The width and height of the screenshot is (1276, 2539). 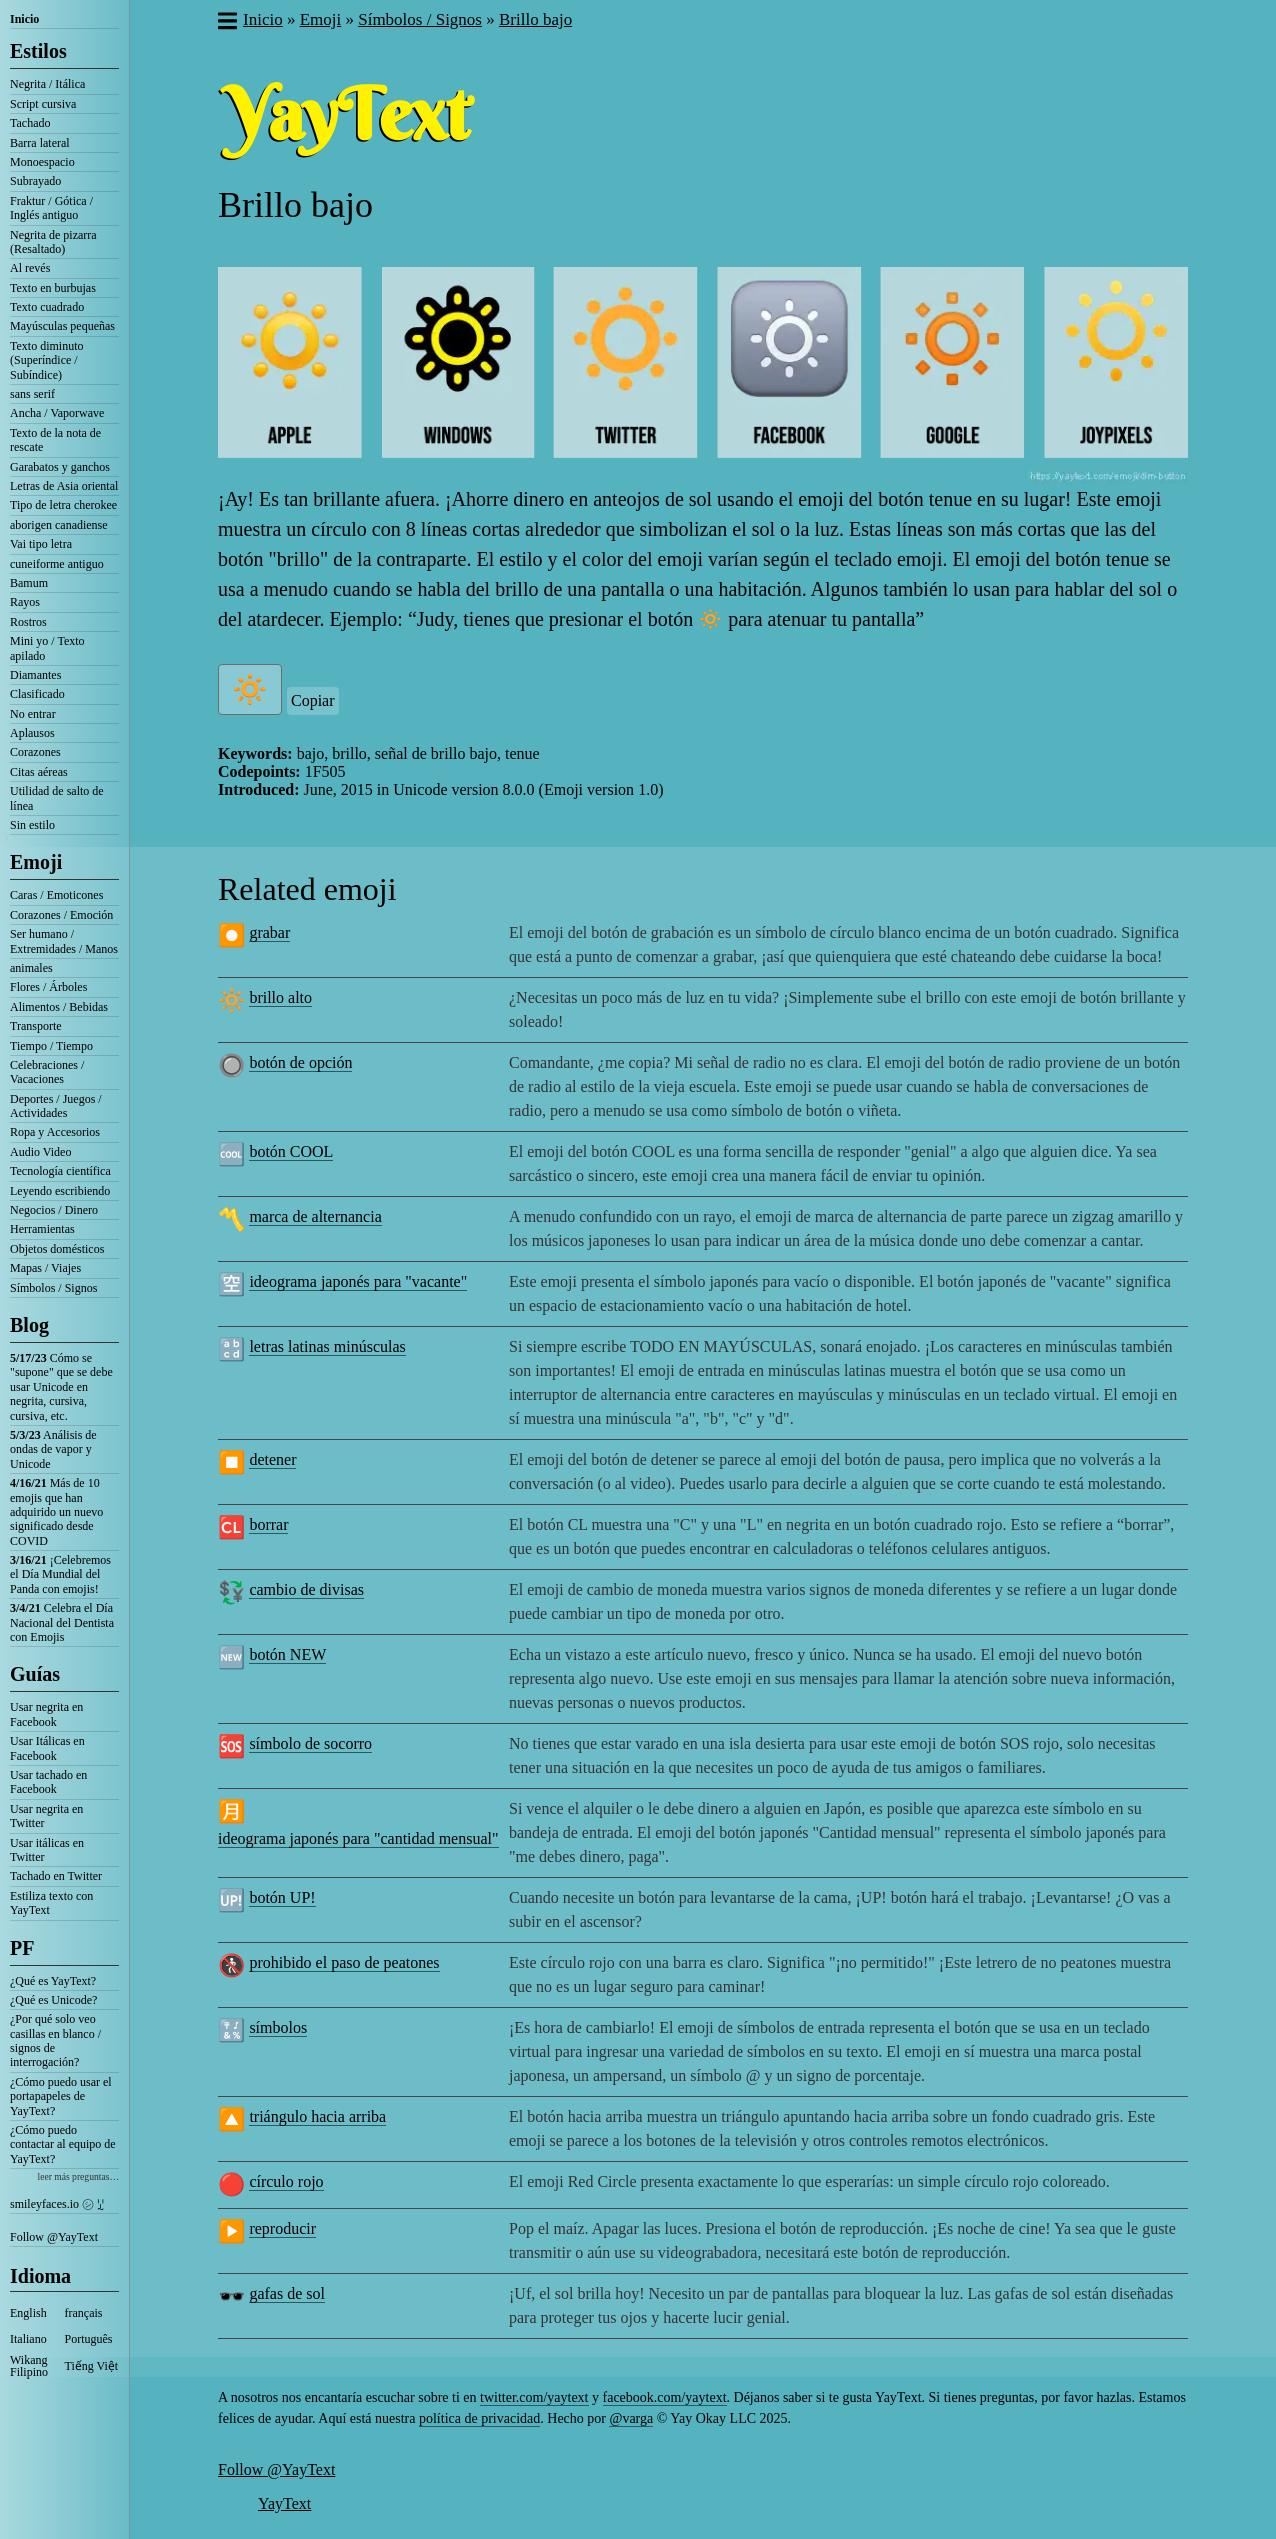 What do you see at coordinates (60, 467) in the screenshot?
I see `Garabatos y ganchos` at bounding box center [60, 467].